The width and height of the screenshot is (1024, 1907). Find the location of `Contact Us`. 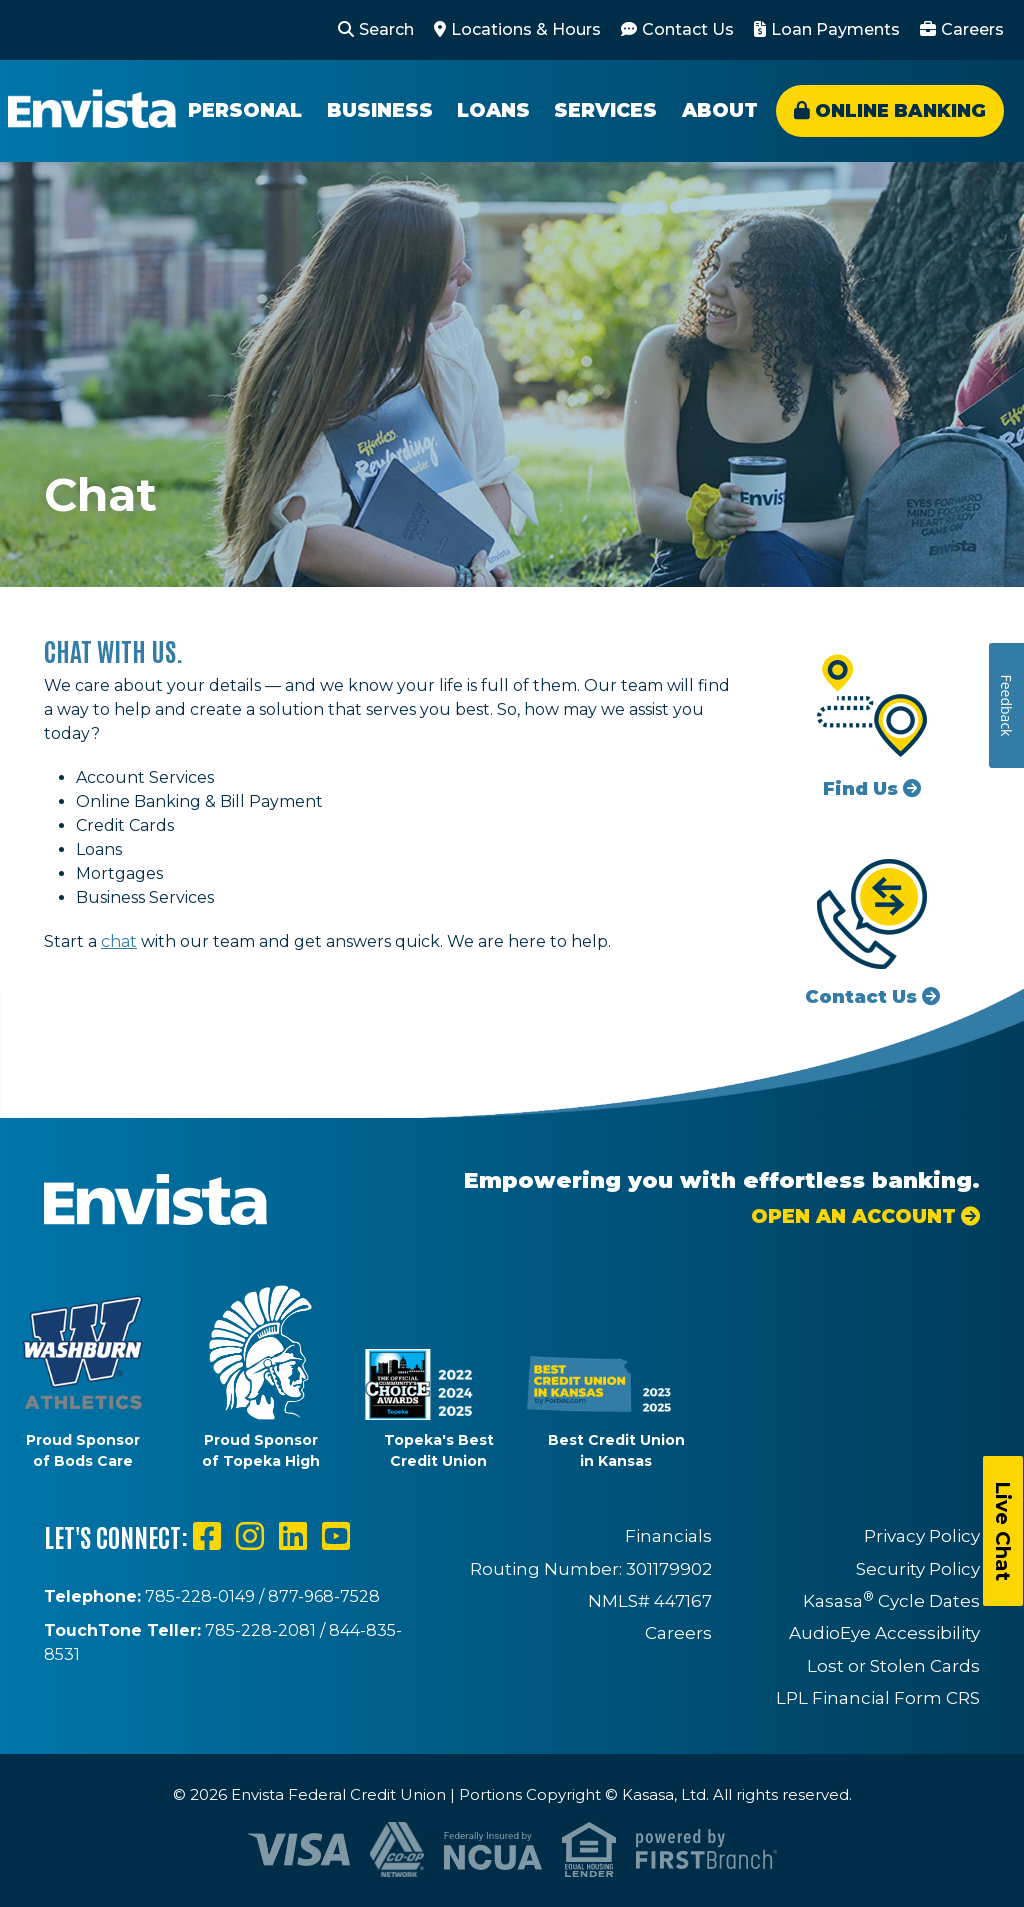

Contact Us is located at coordinates (688, 29).